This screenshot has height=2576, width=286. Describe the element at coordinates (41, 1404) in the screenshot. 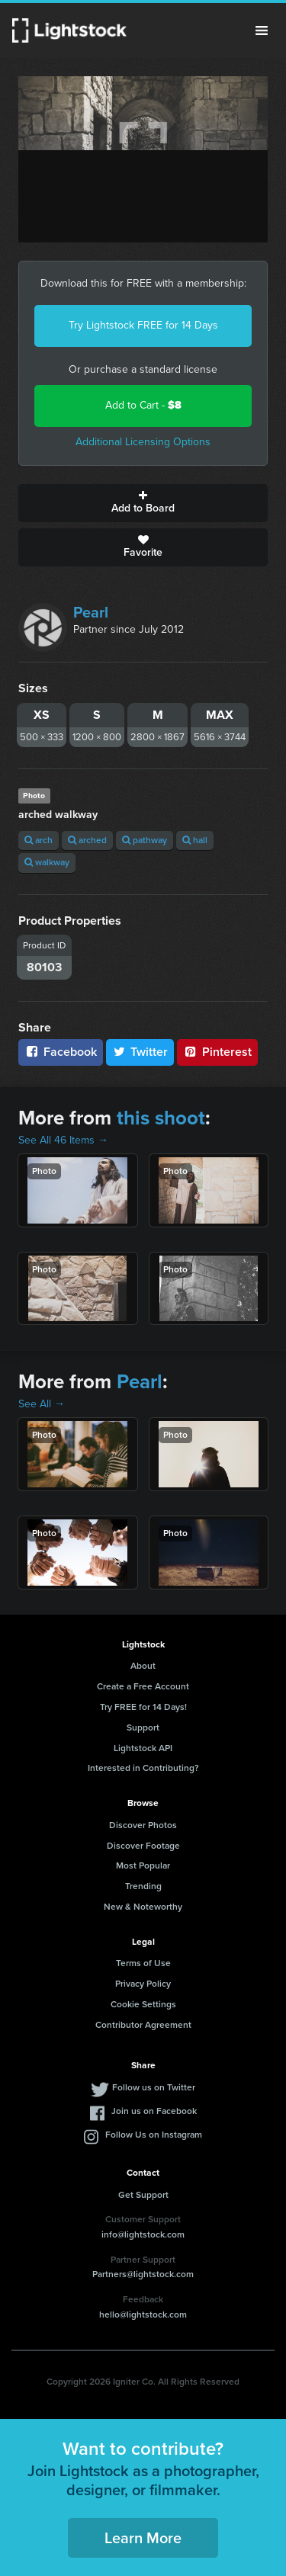

I see `See All →` at that location.